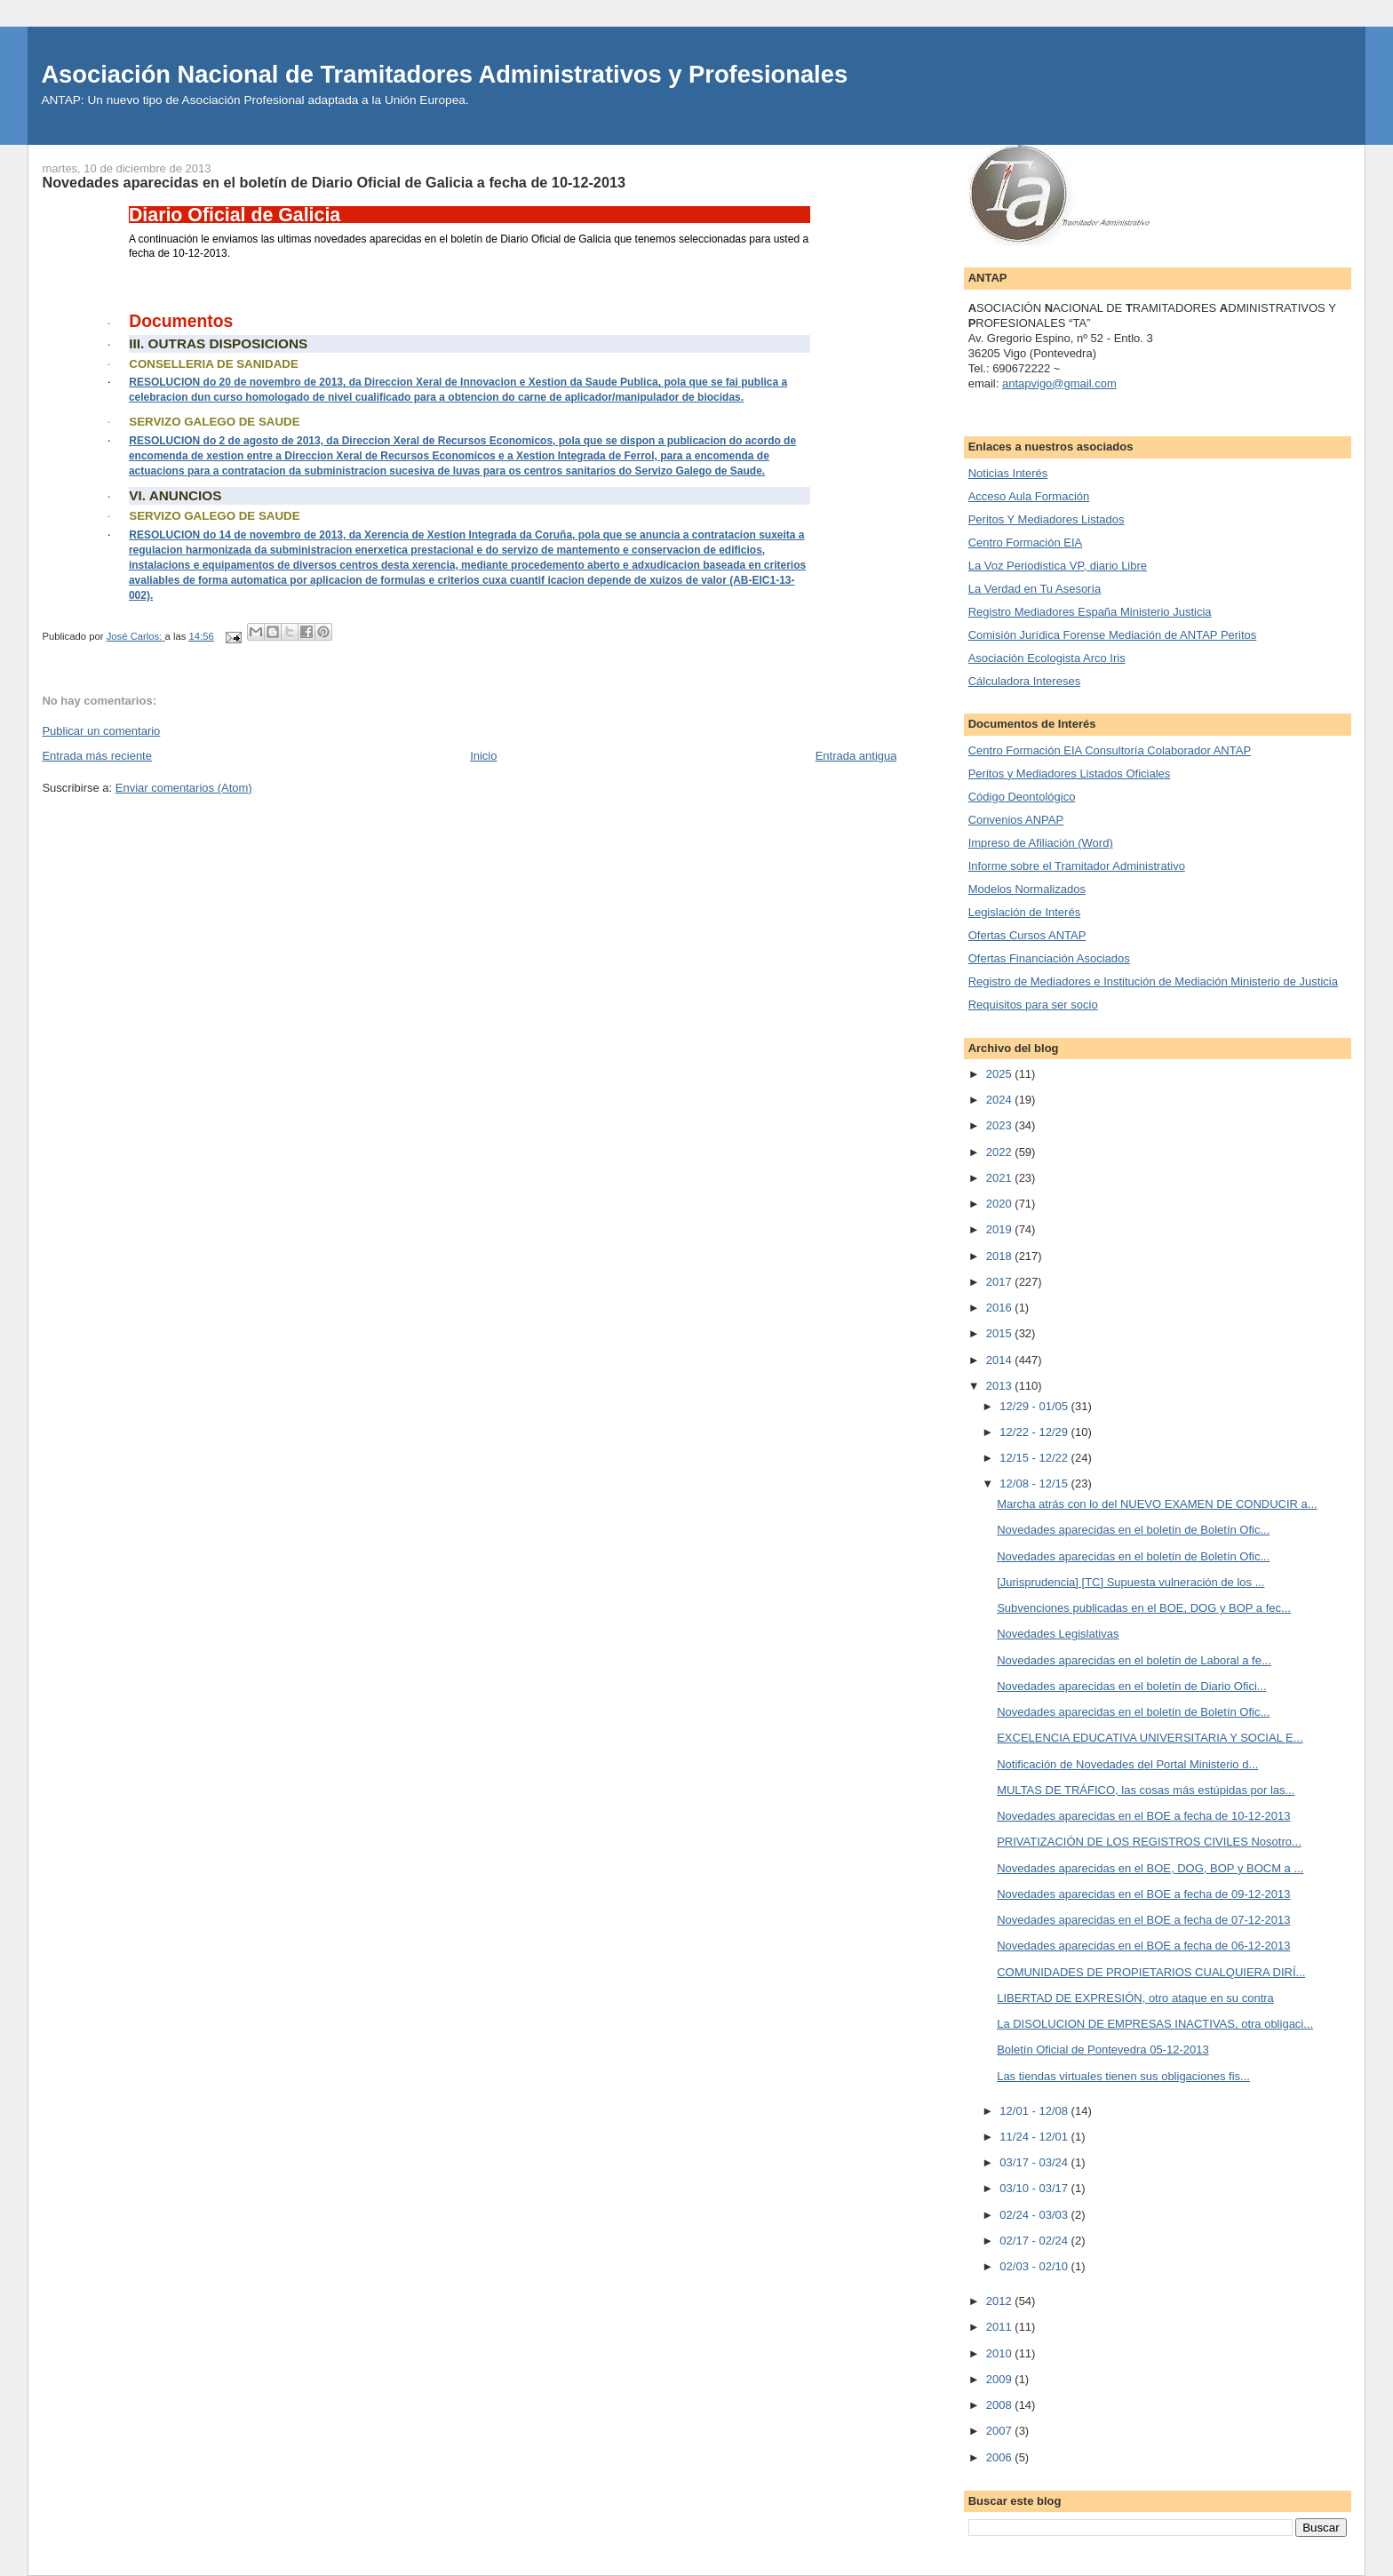 This screenshot has width=1393, height=2576. Describe the element at coordinates (1143, 1945) in the screenshot. I see `Novedades aparecidas en el BOE a fecha de 06-12-2013` at that location.